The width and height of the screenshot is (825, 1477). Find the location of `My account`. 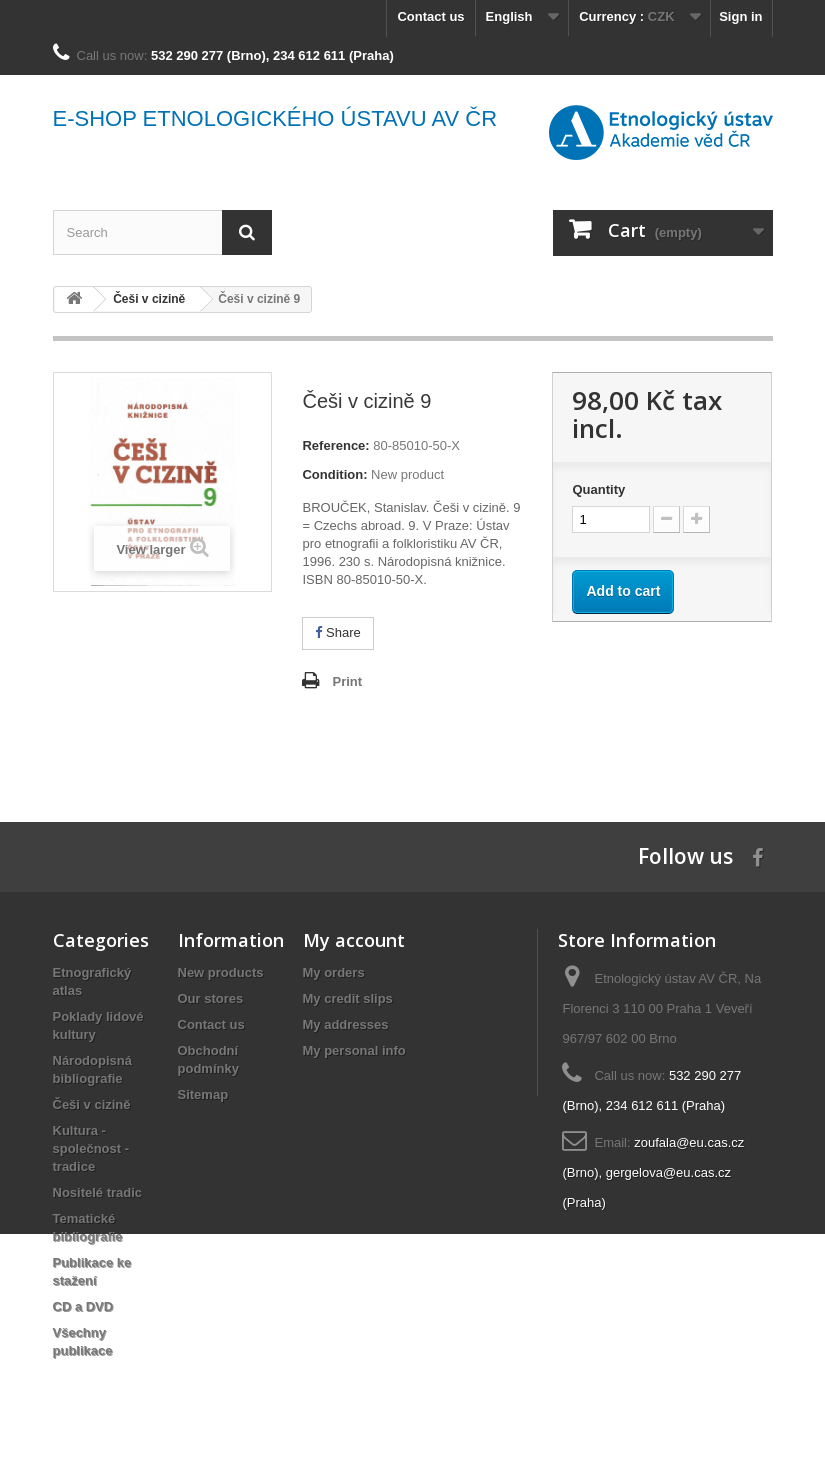

My account is located at coordinates (354, 940).